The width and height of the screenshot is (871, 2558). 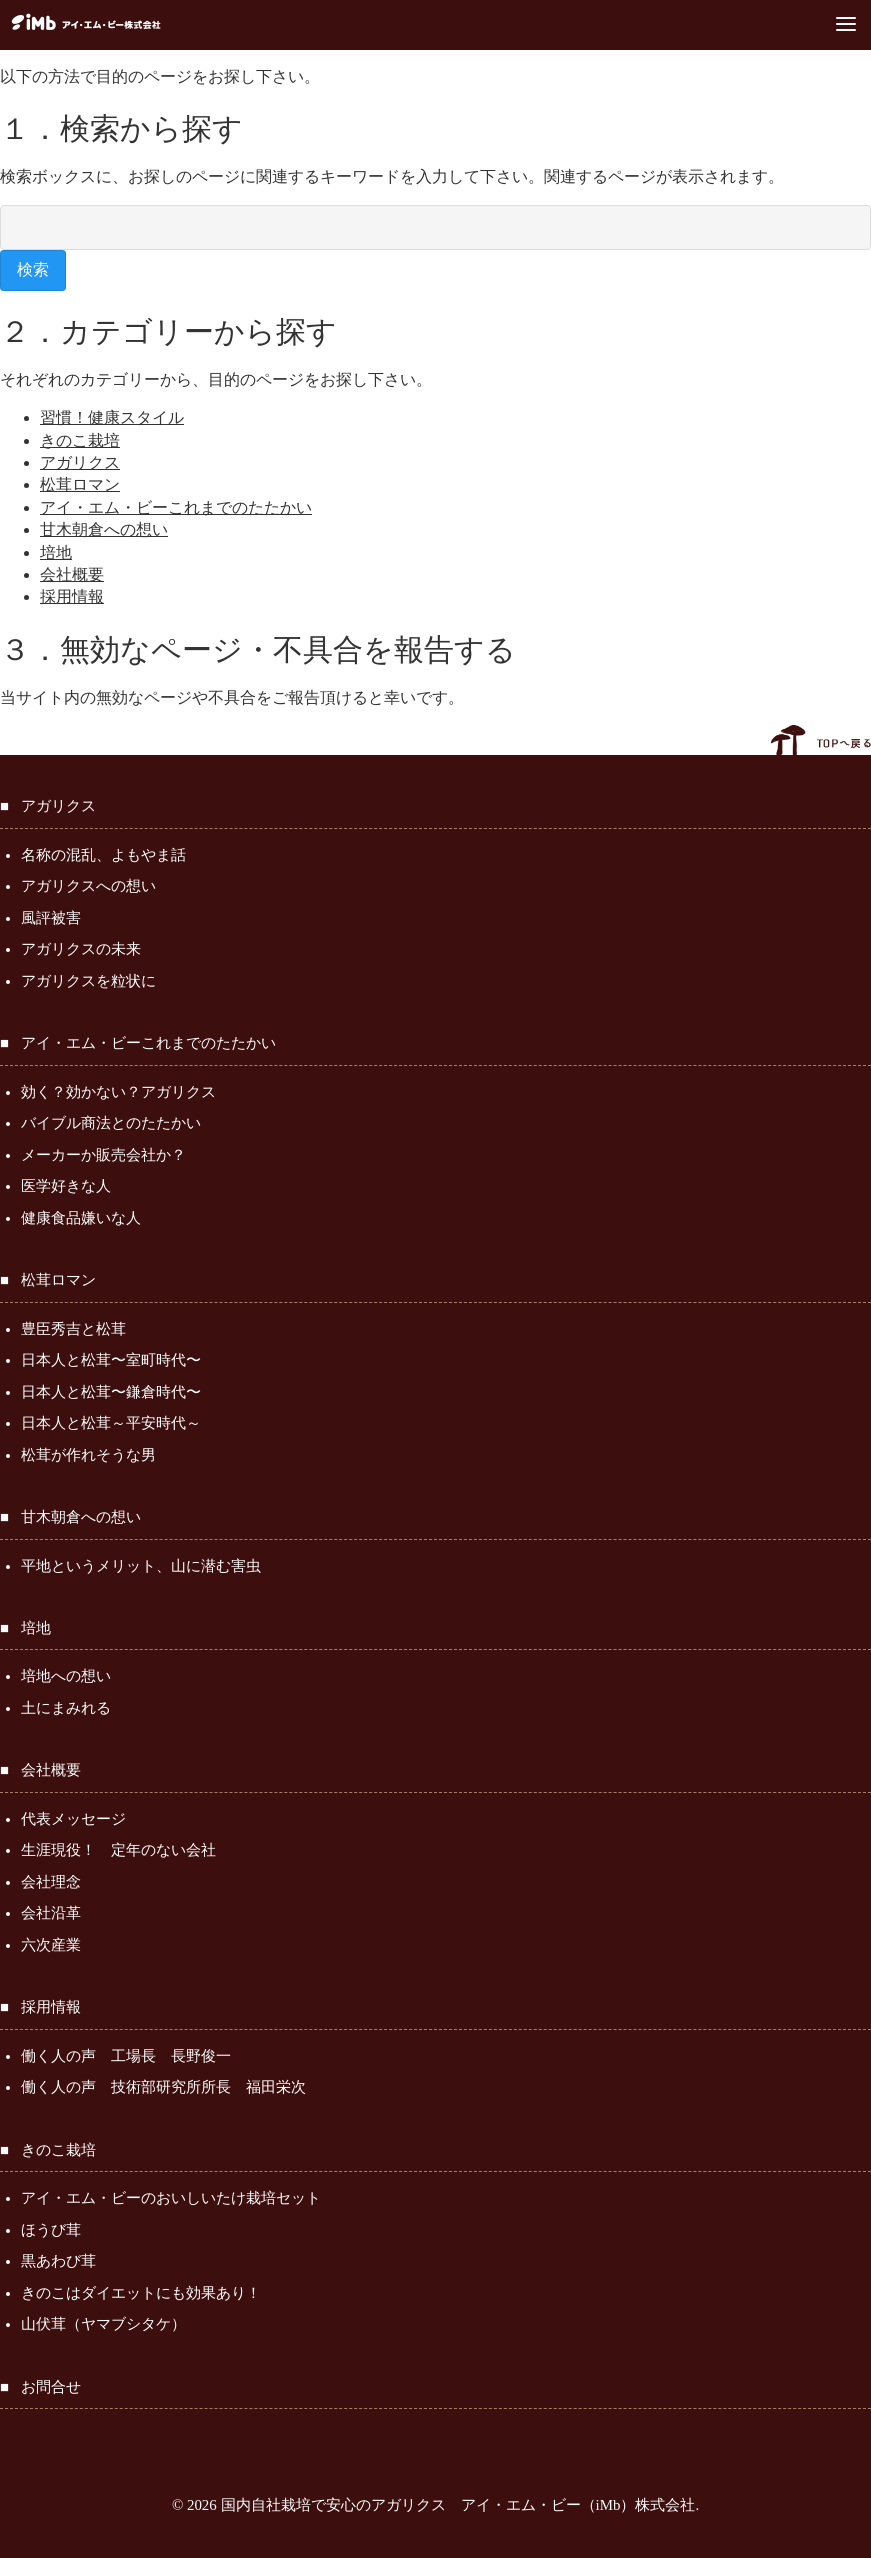 I want to click on 黒あわび茸, so click(x=58, y=2261).